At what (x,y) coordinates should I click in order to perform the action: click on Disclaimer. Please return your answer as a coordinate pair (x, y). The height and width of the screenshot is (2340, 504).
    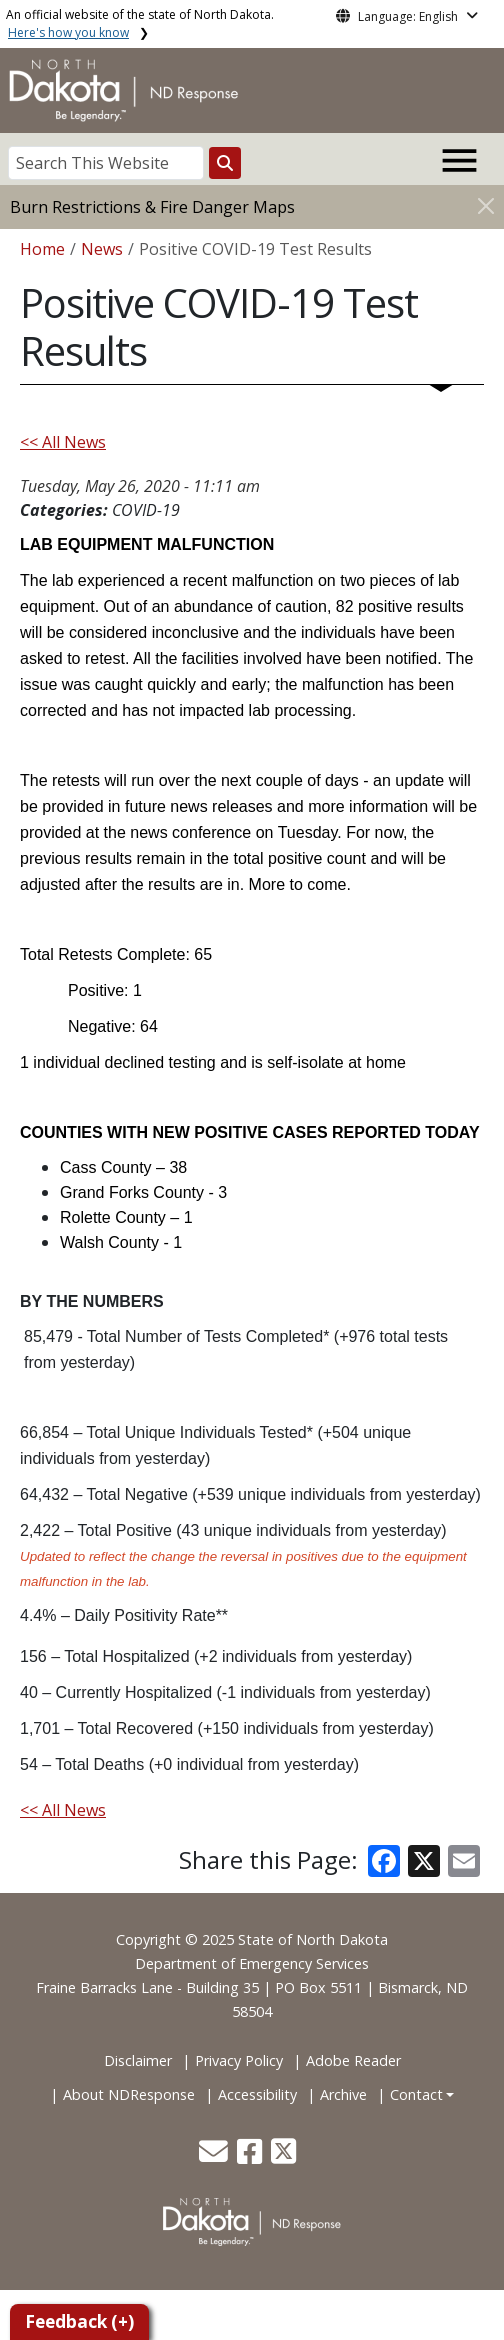
    Looking at the image, I should click on (138, 2060).